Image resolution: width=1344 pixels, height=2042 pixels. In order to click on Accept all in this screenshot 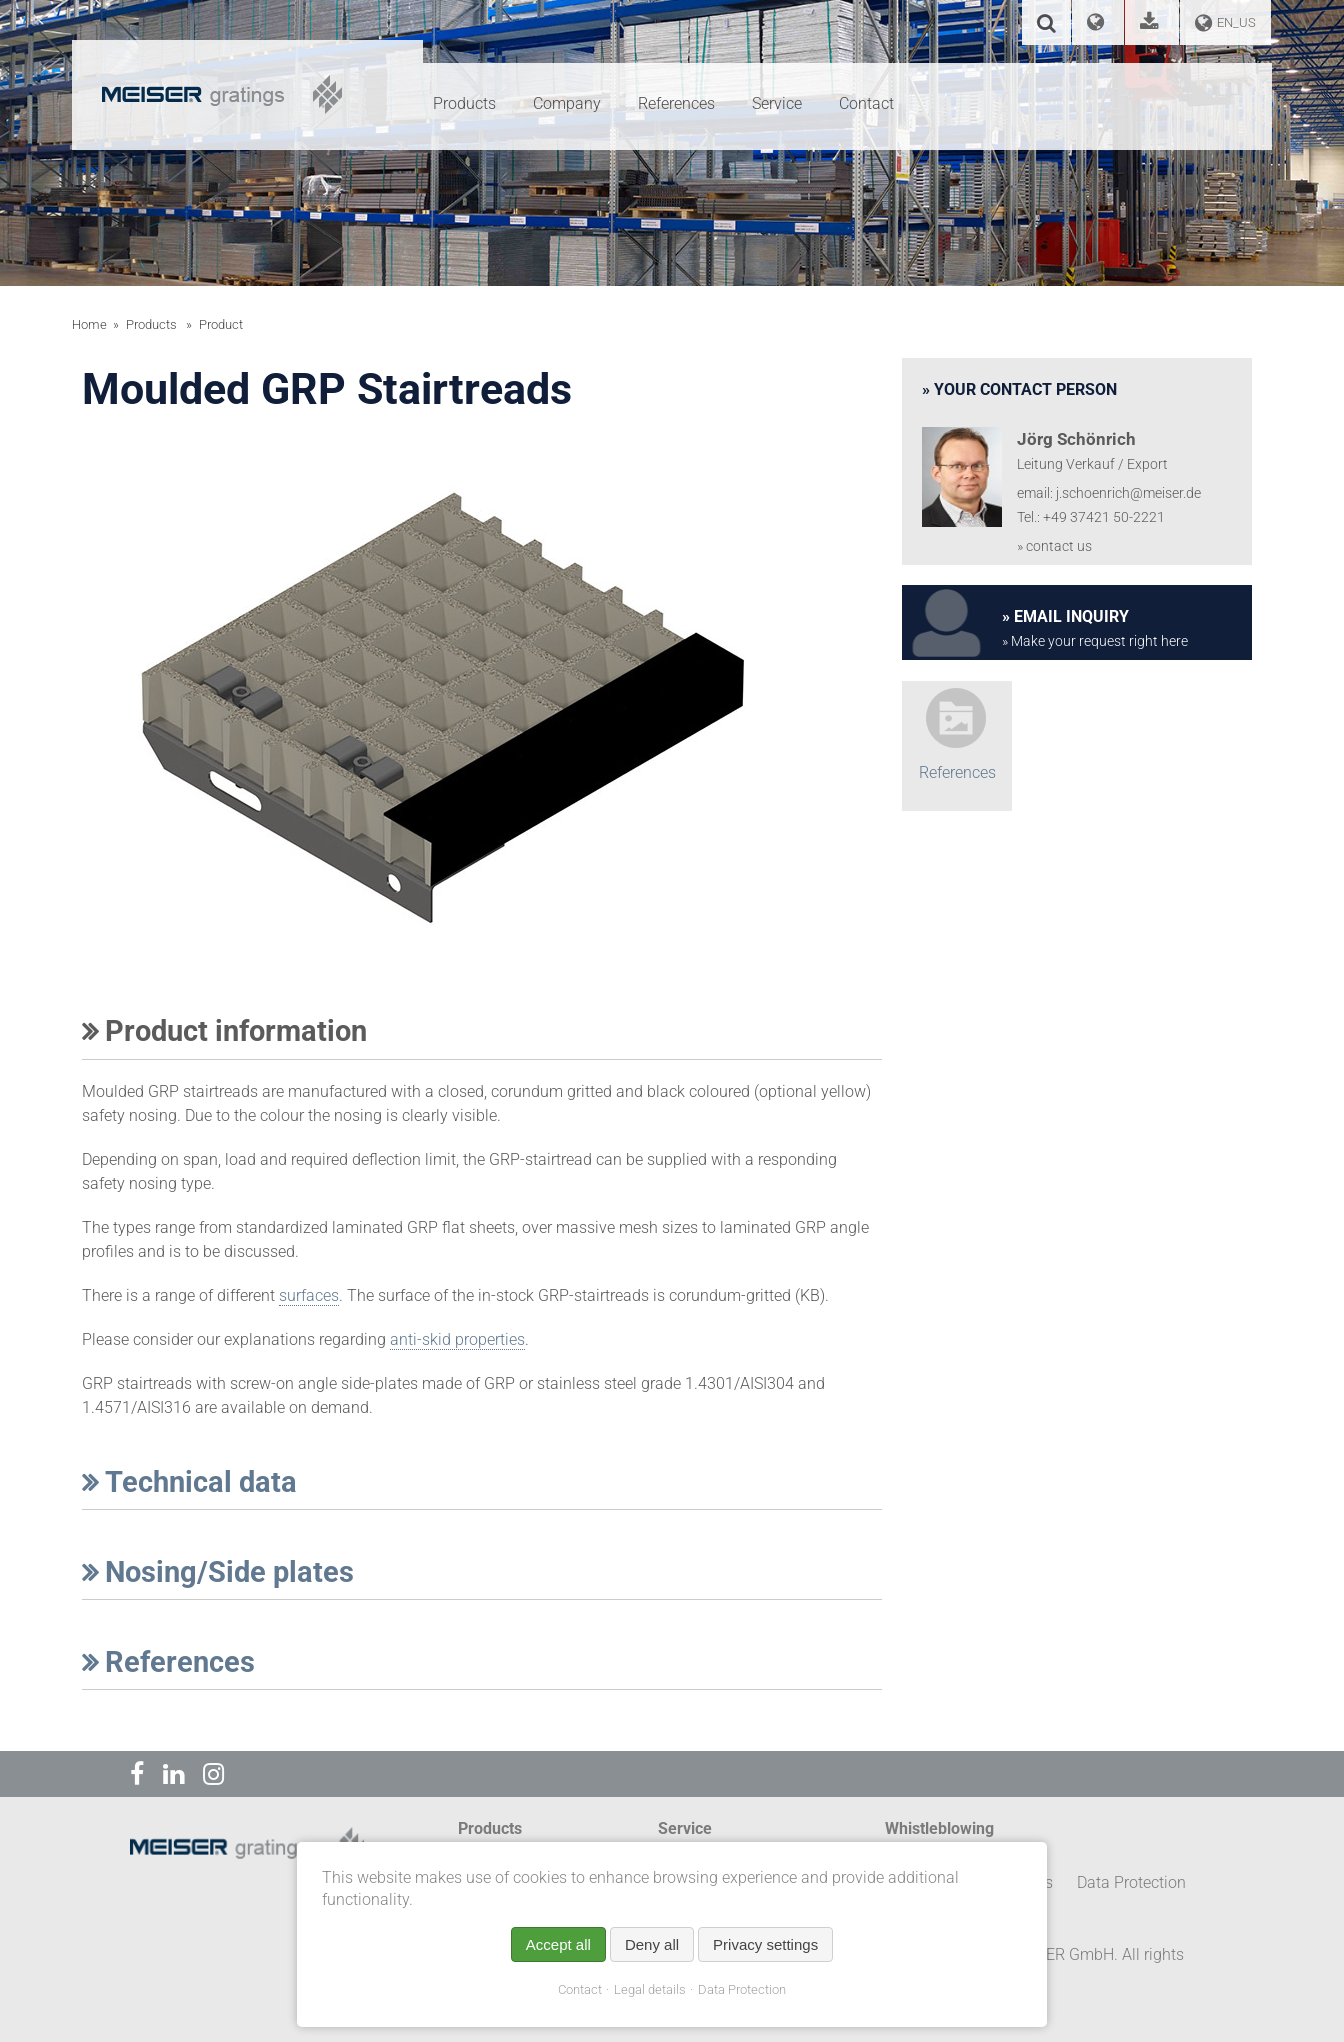, I will do `click(558, 1944)`.